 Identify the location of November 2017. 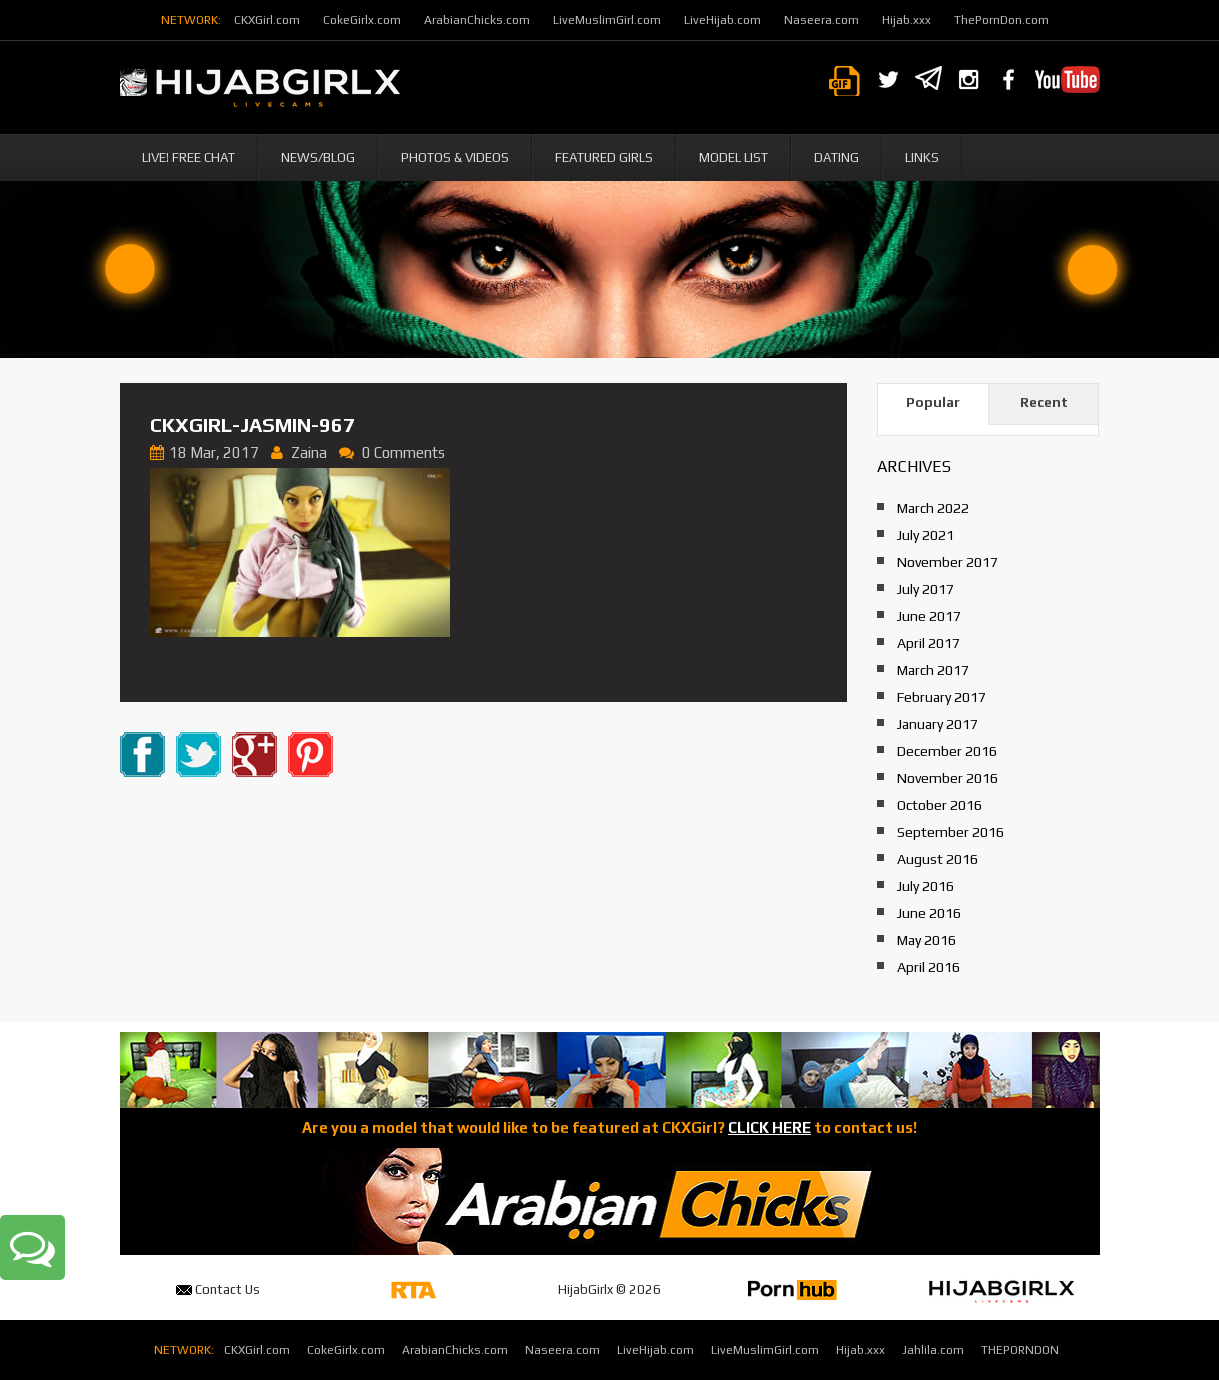
(947, 562).